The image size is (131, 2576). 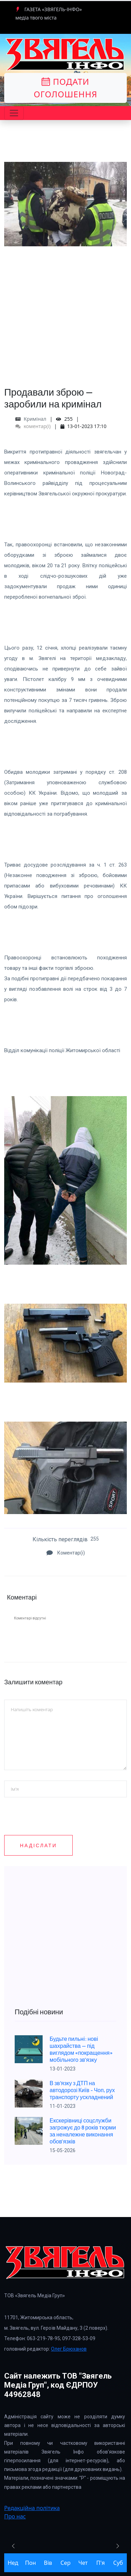 I want to click on [Advertisement], so click(x=65, y=311).